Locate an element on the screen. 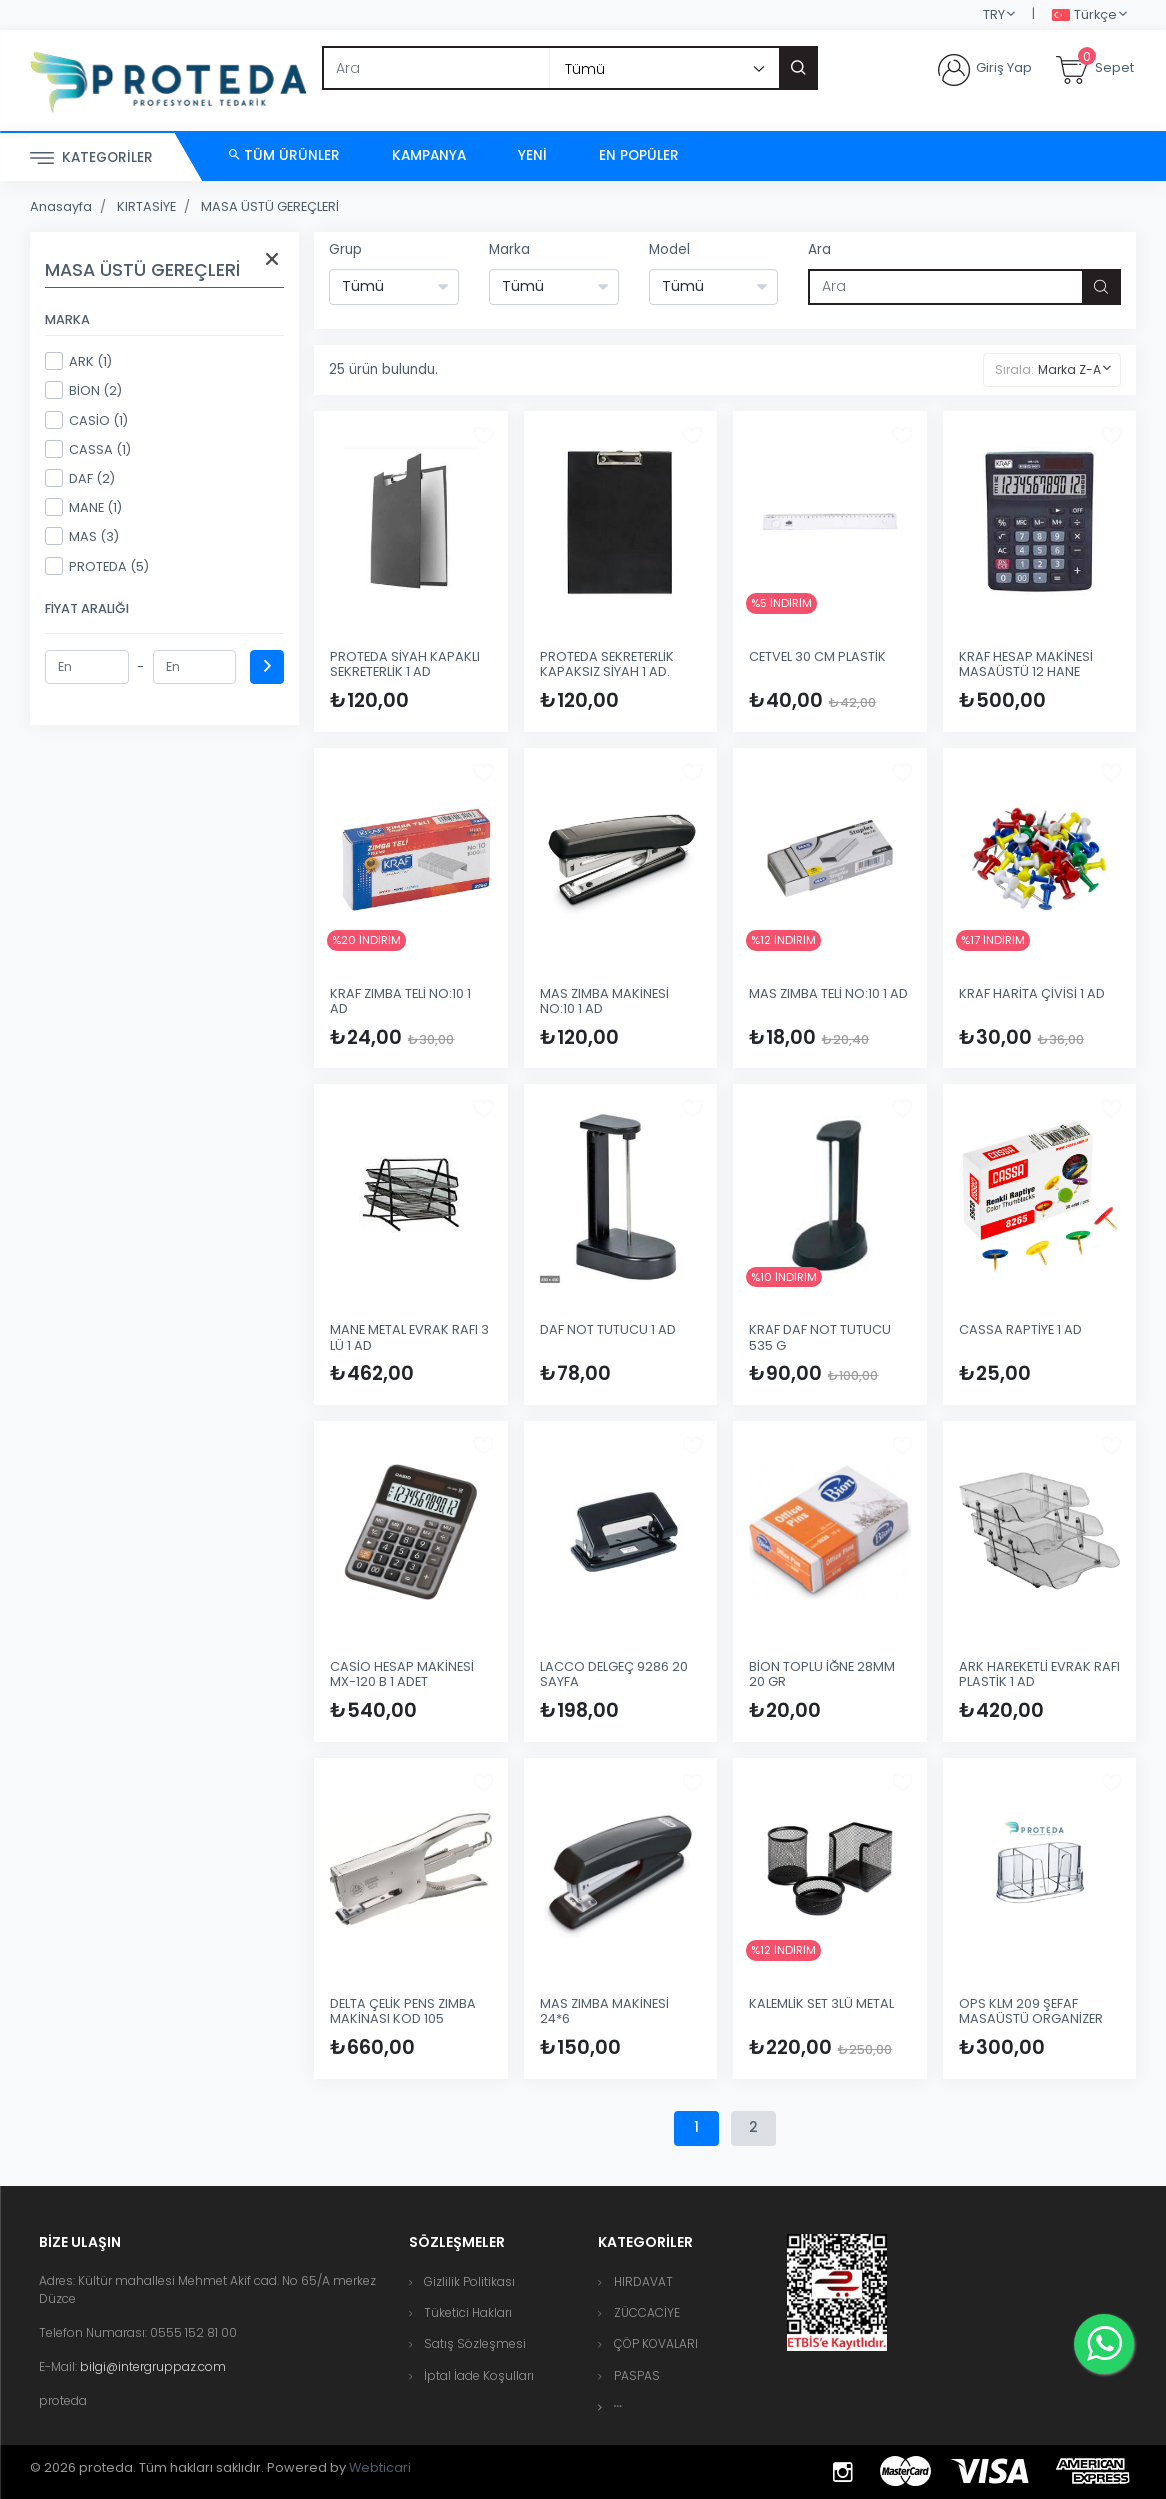 This screenshot has height=2499, width=1166. Yeni is located at coordinates (532, 155).